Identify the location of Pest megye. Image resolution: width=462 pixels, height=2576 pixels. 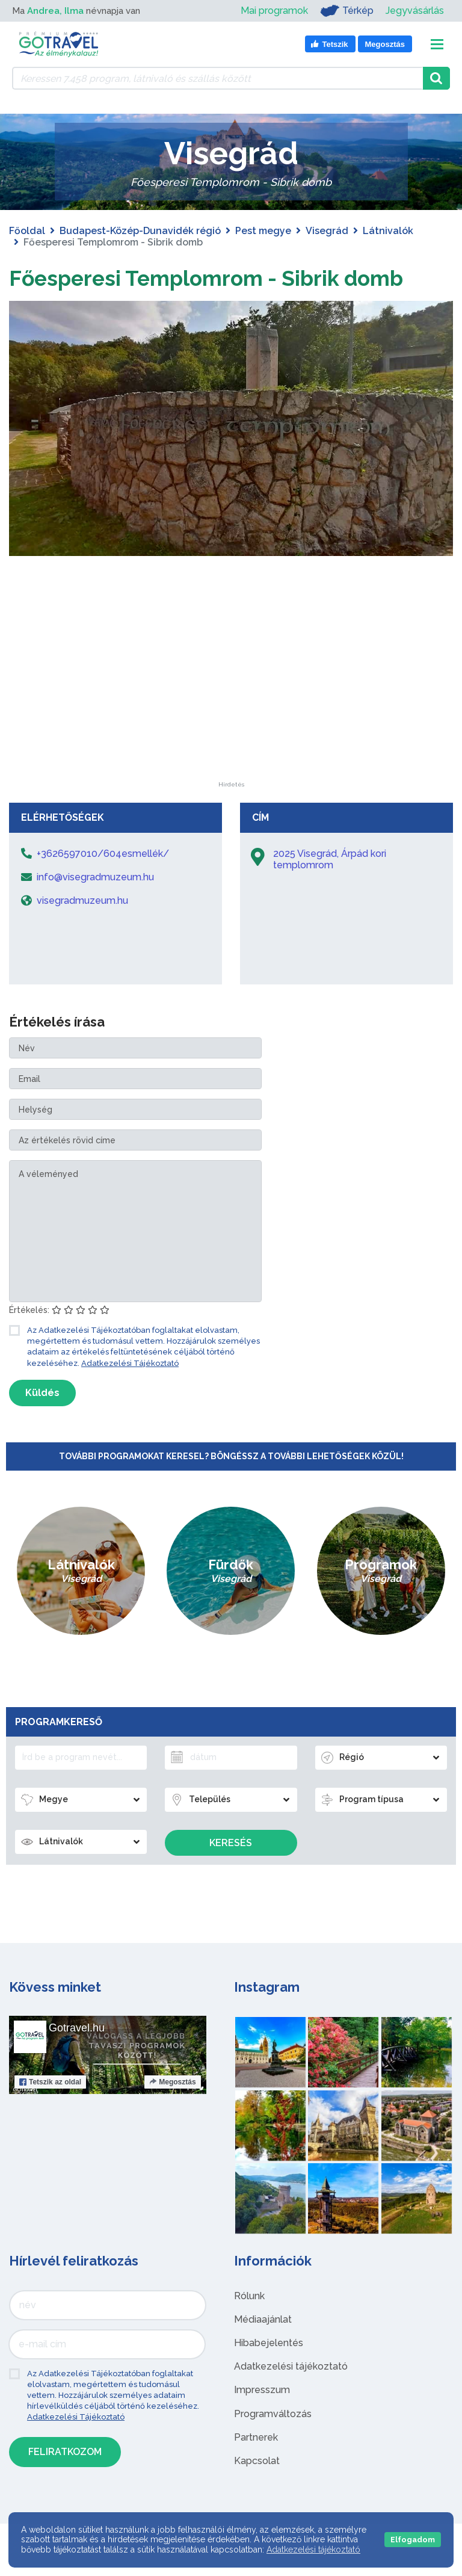
(263, 230).